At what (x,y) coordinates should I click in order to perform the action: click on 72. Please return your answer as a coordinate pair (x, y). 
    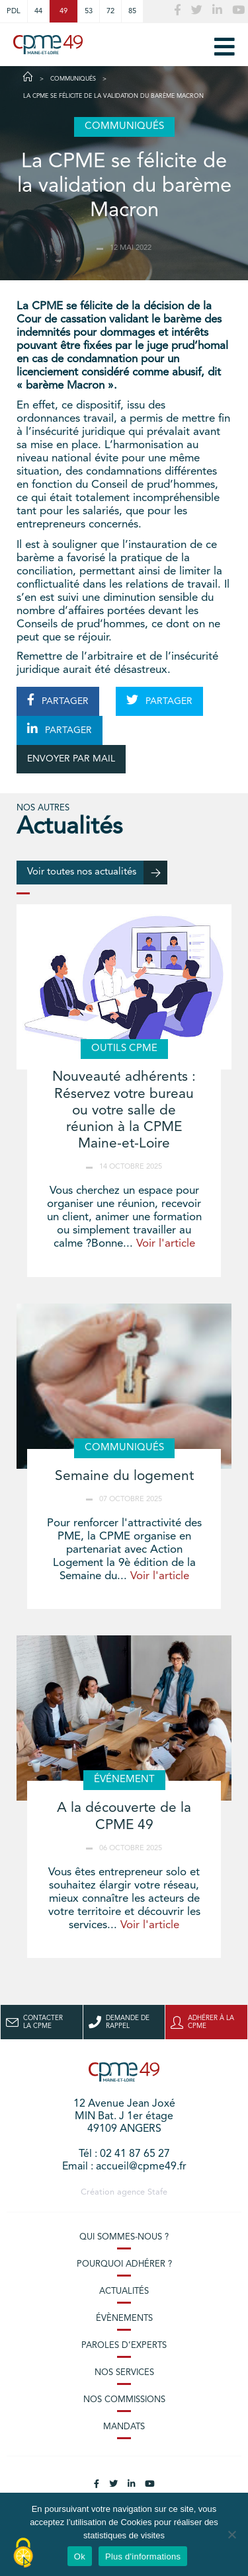
    Looking at the image, I should click on (110, 11).